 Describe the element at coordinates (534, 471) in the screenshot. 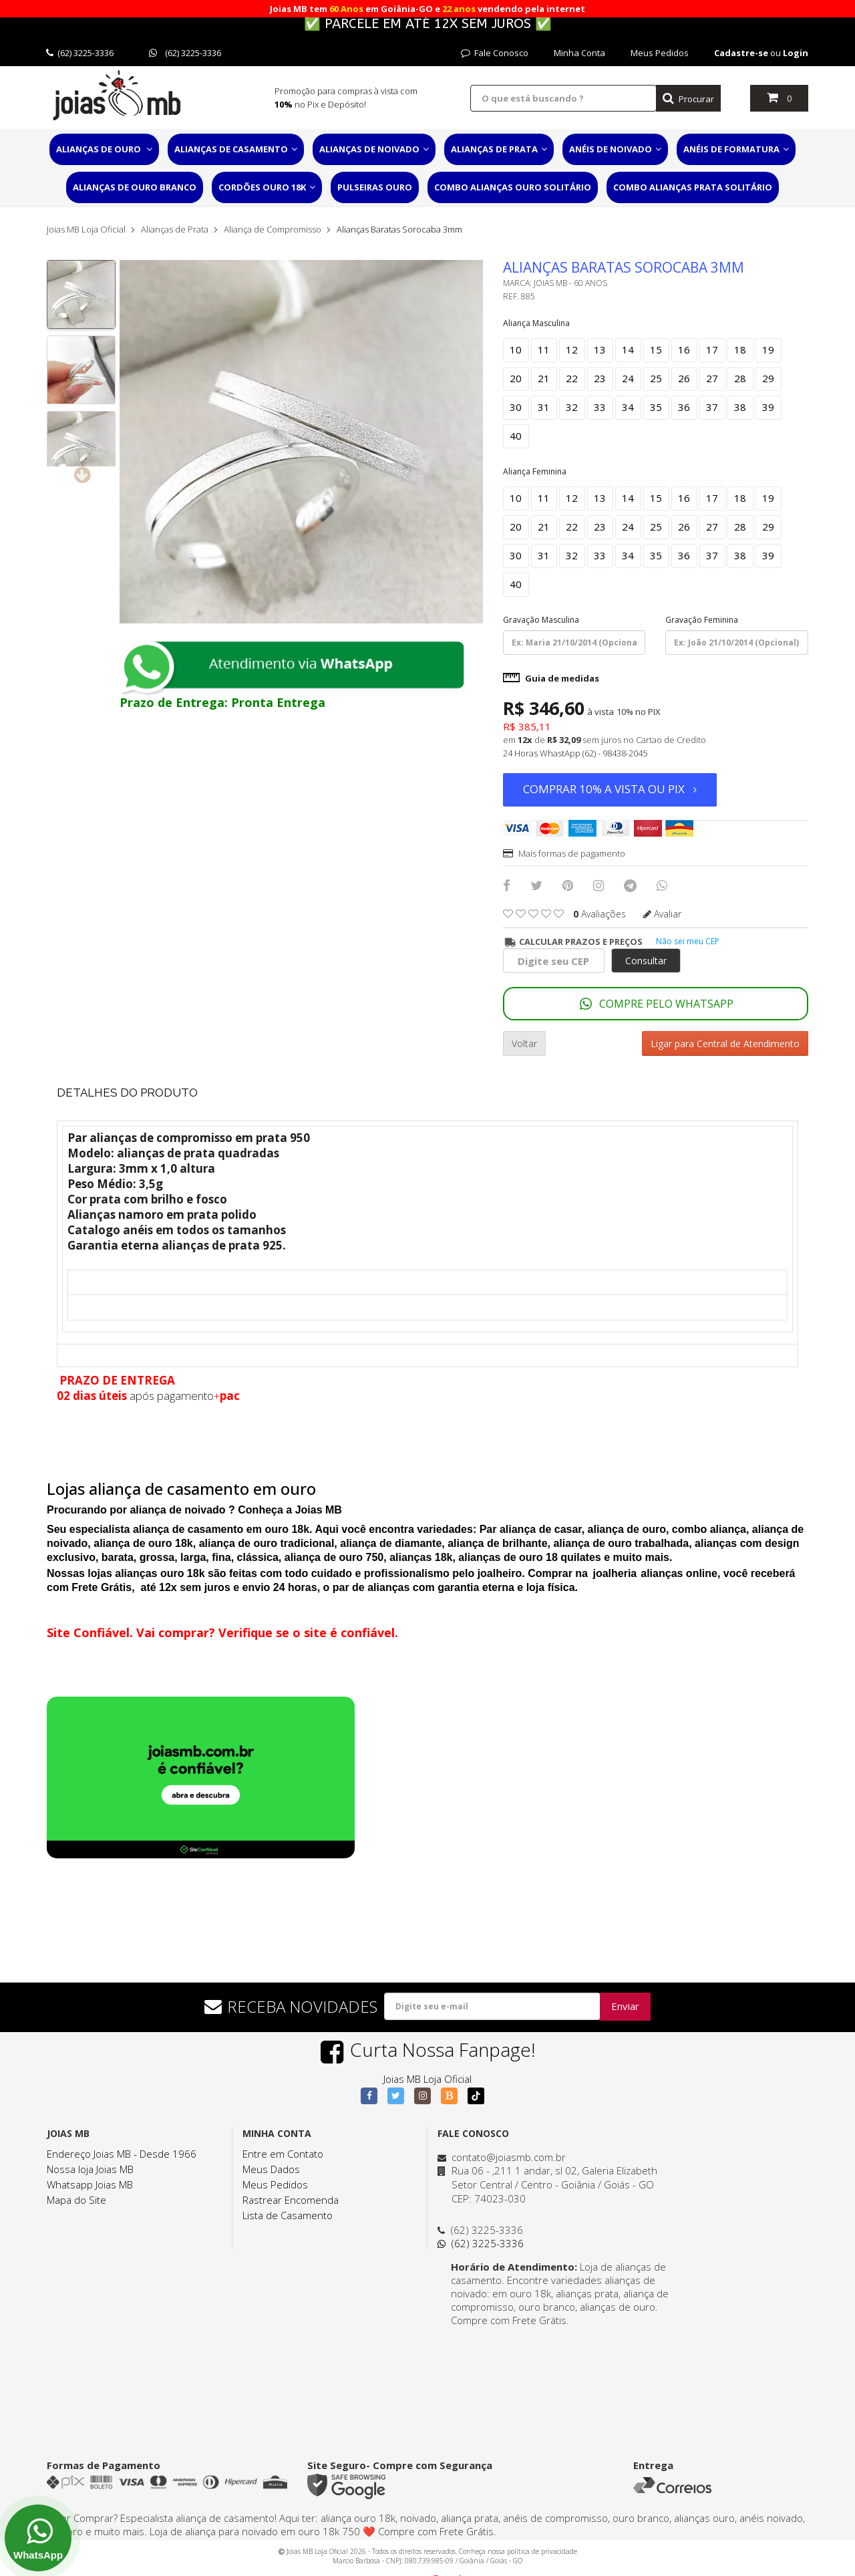

I see `Aliança Feminina` at that location.